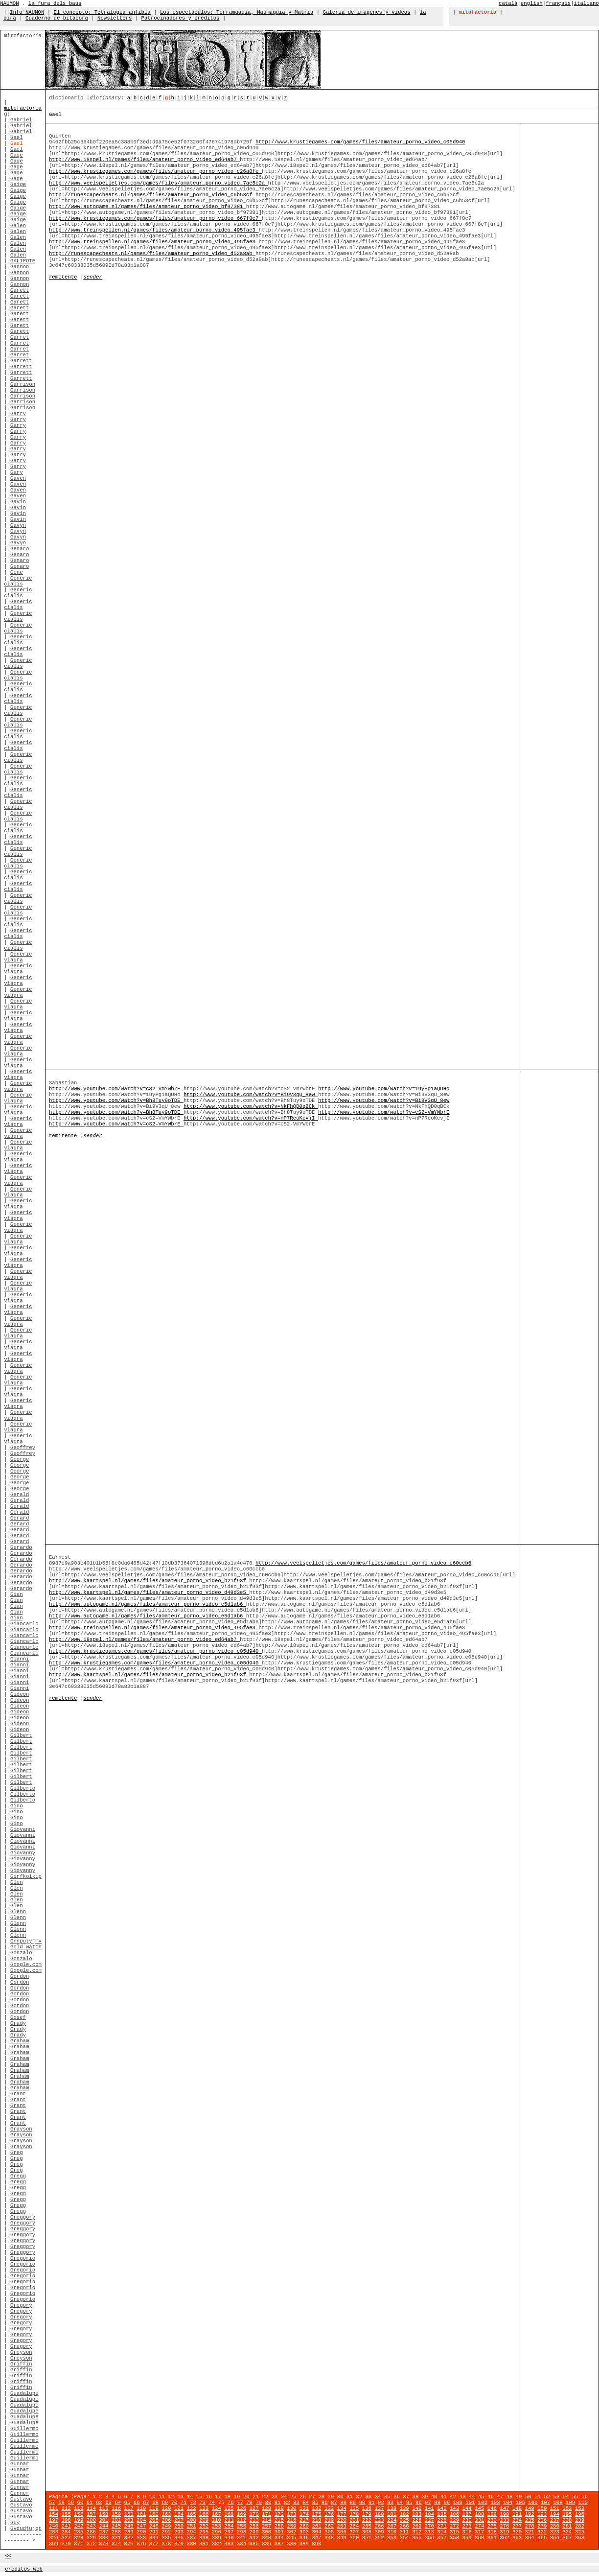 This screenshot has height=2576, width=599. I want to click on Gary, so click(16, 472).